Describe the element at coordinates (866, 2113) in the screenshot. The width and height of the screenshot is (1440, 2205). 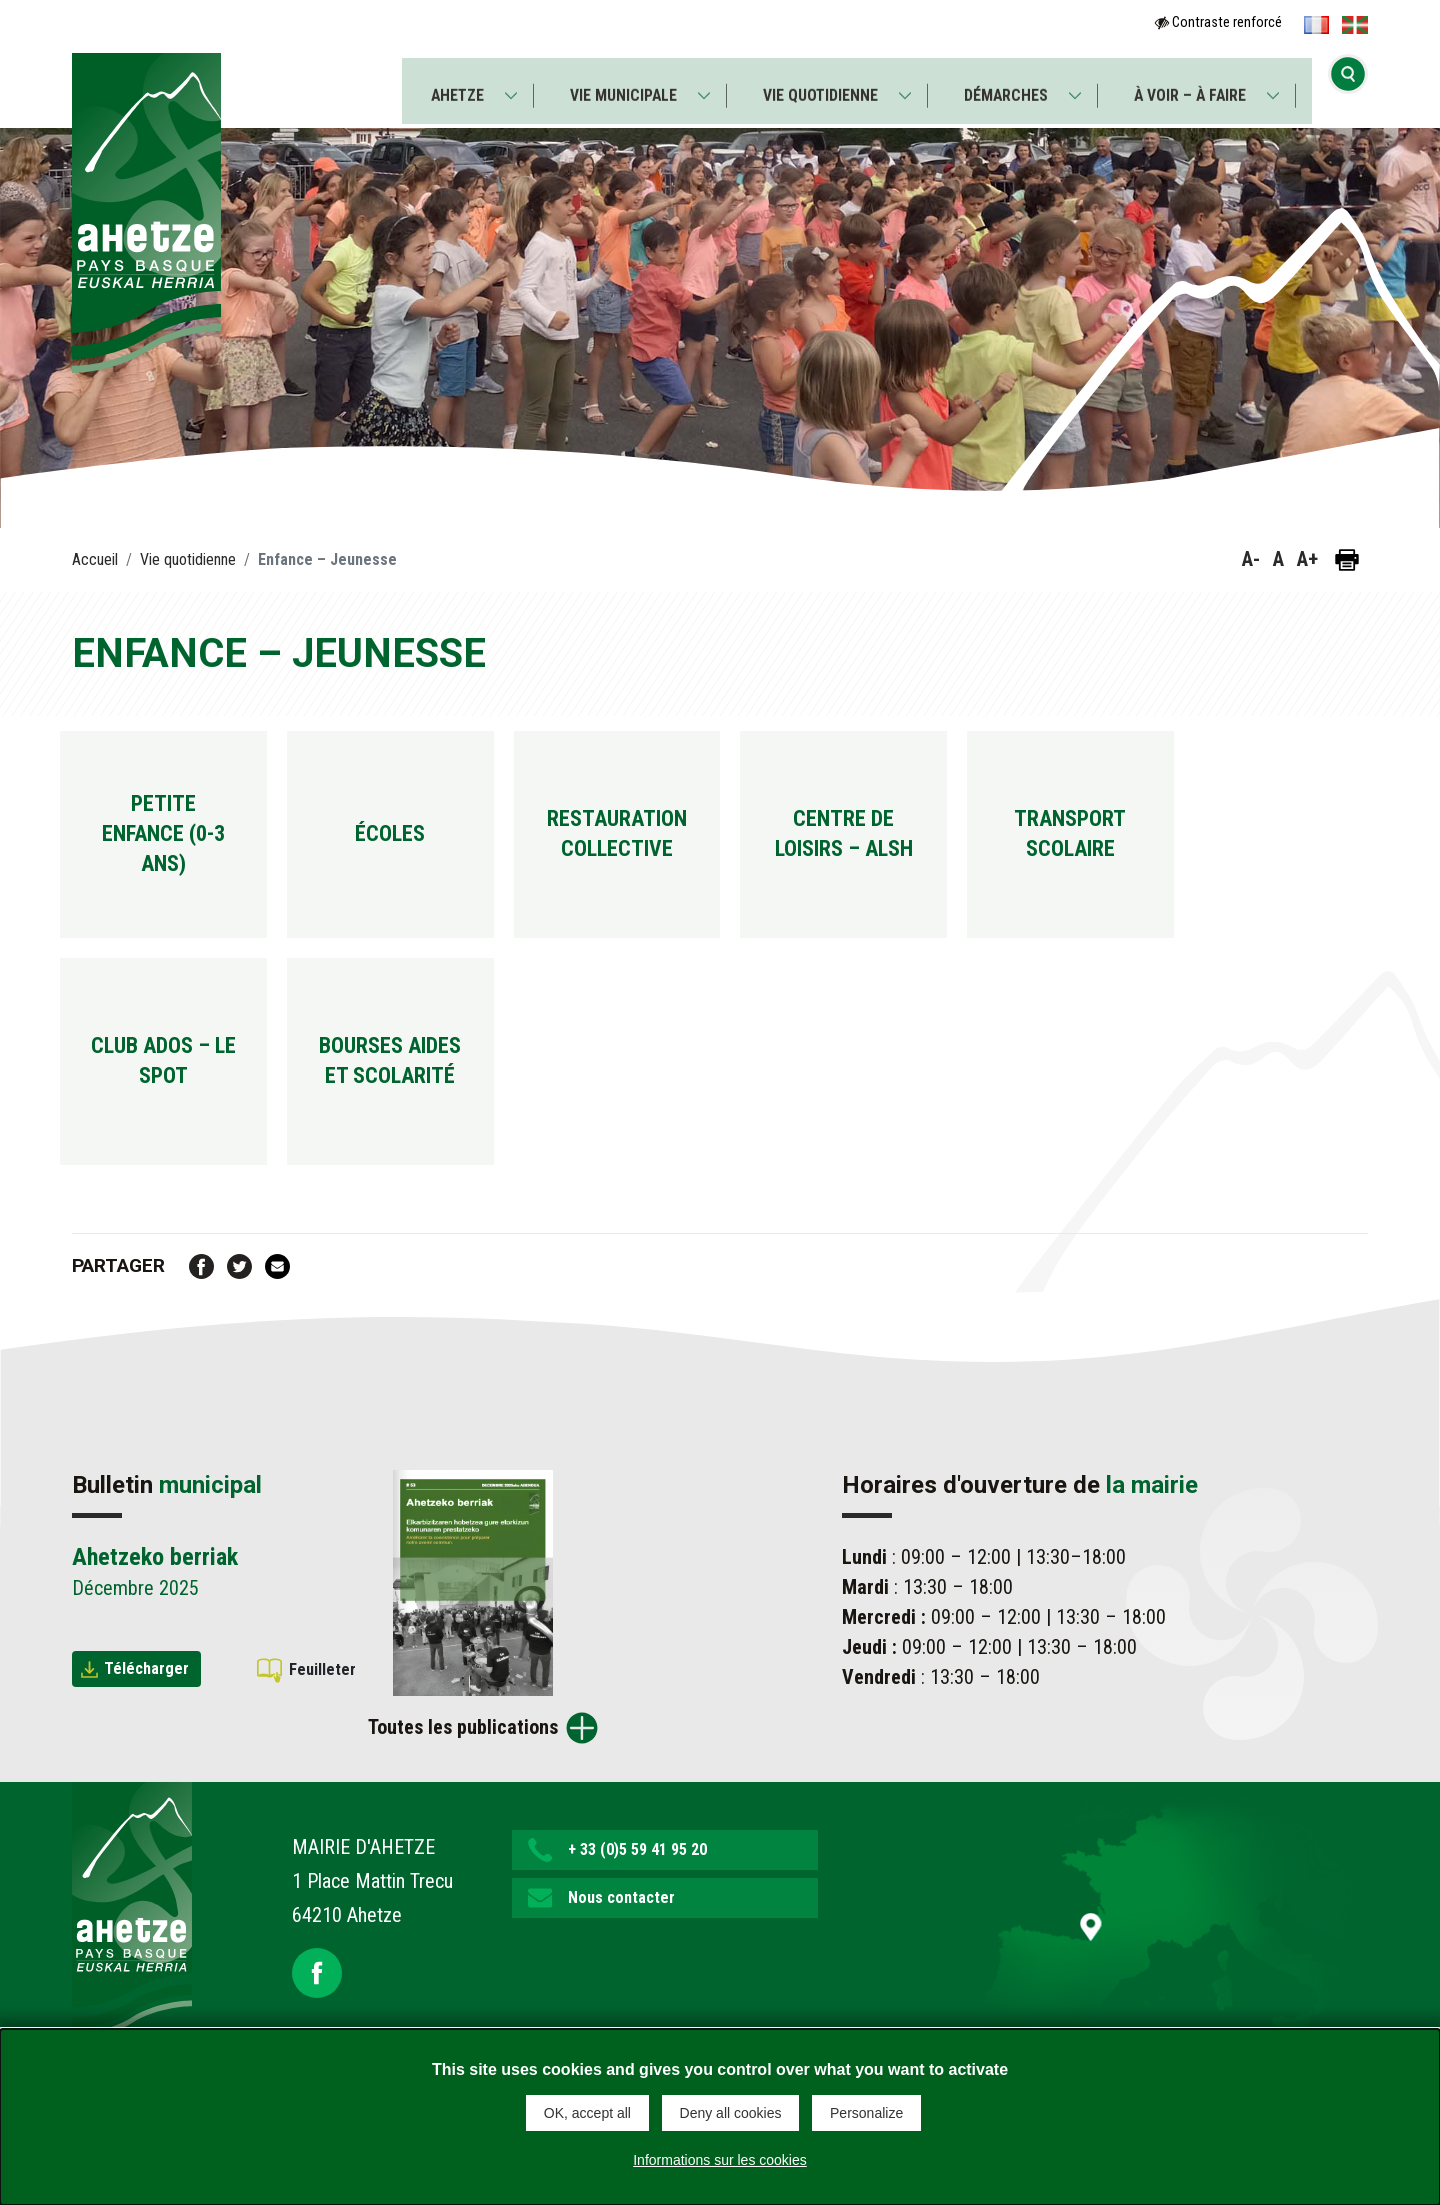
I see `Personalize` at that location.